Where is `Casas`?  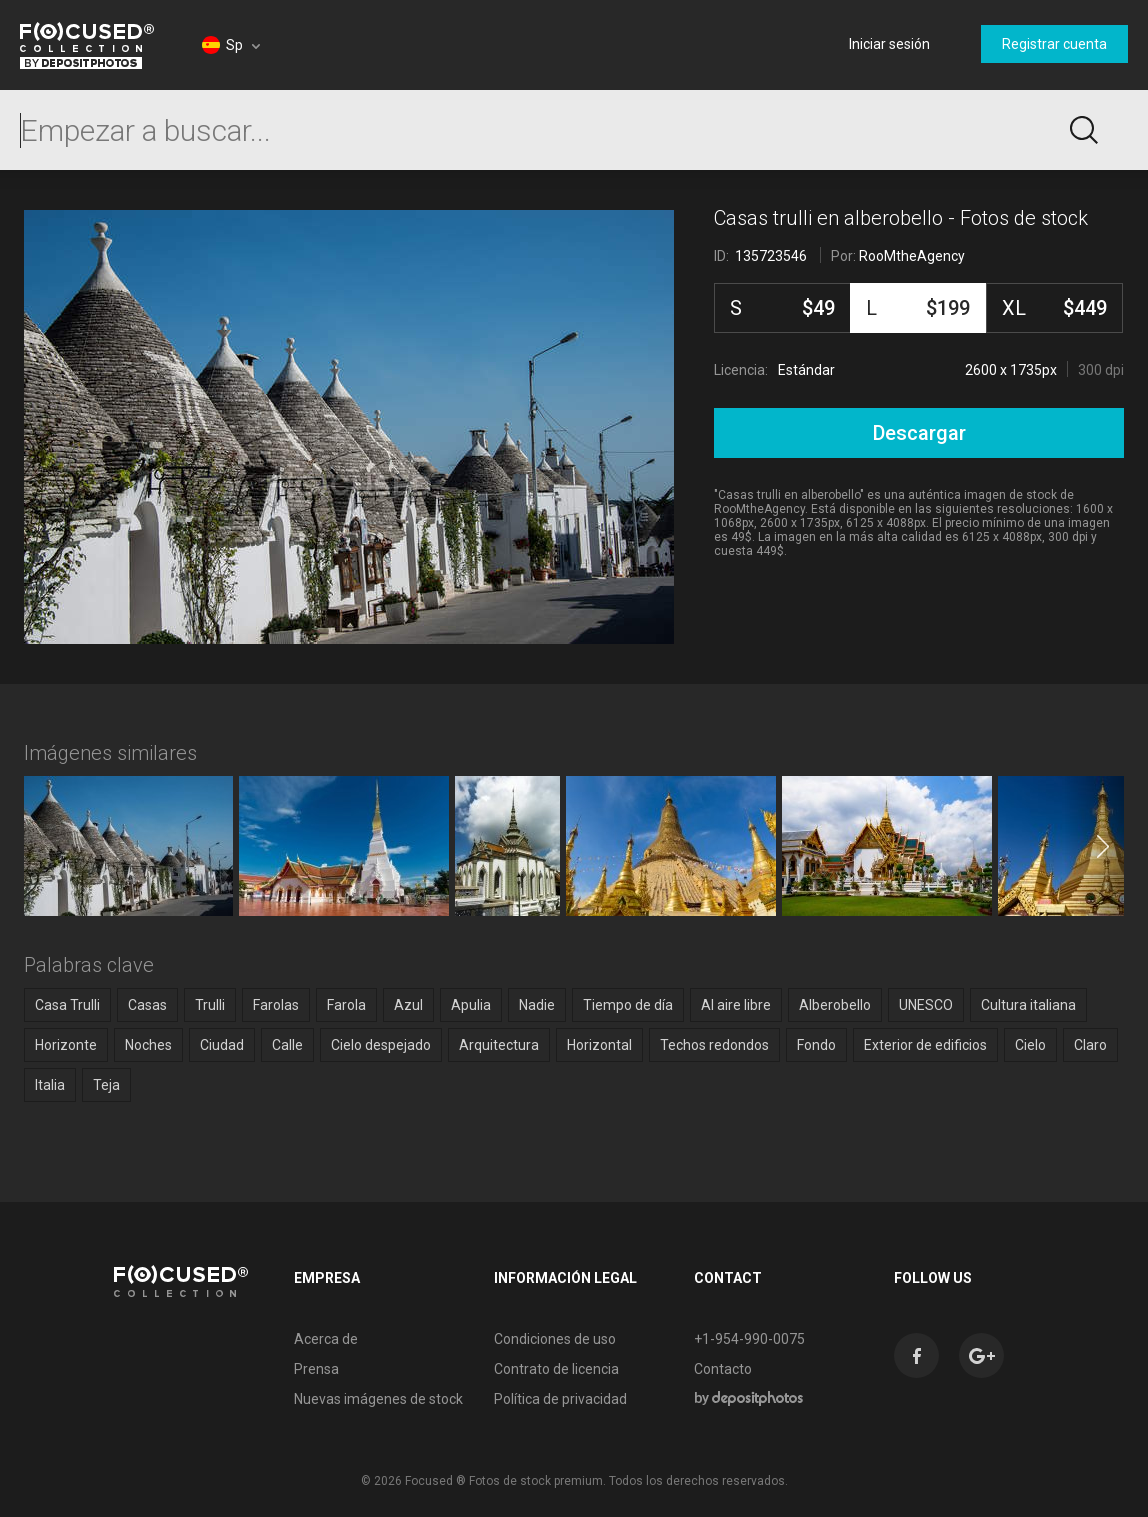
Casas is located at coordinates (147, 1005).